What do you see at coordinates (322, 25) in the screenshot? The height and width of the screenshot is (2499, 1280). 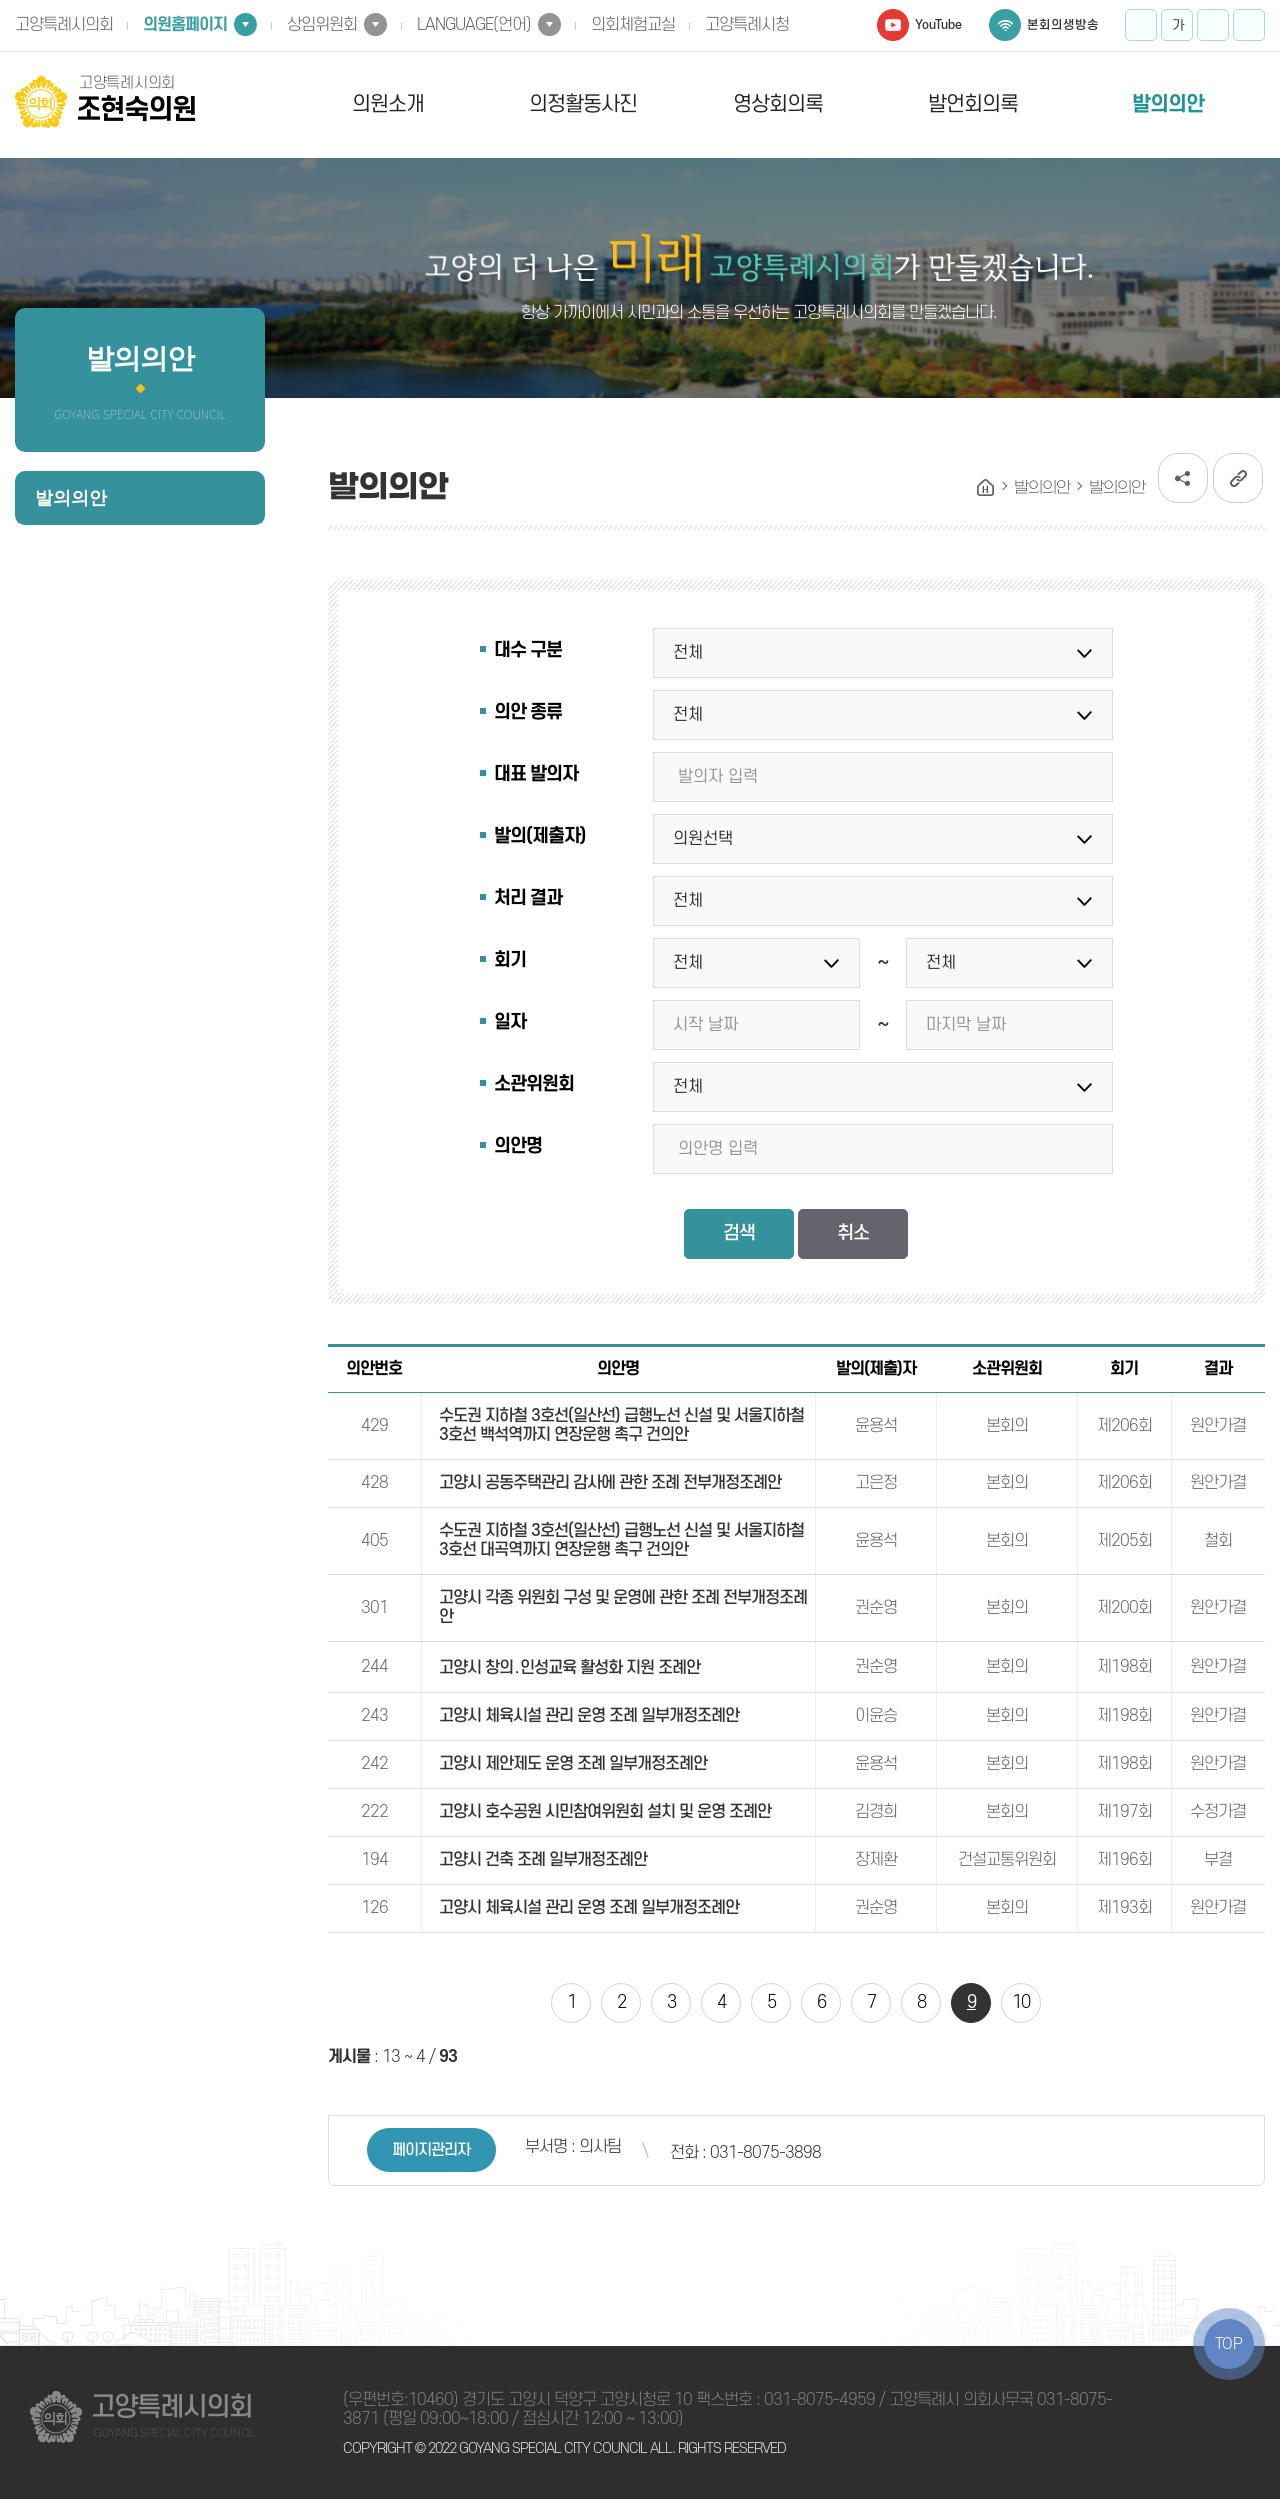 I see `상임위원회` at bounding box center [322, 25].